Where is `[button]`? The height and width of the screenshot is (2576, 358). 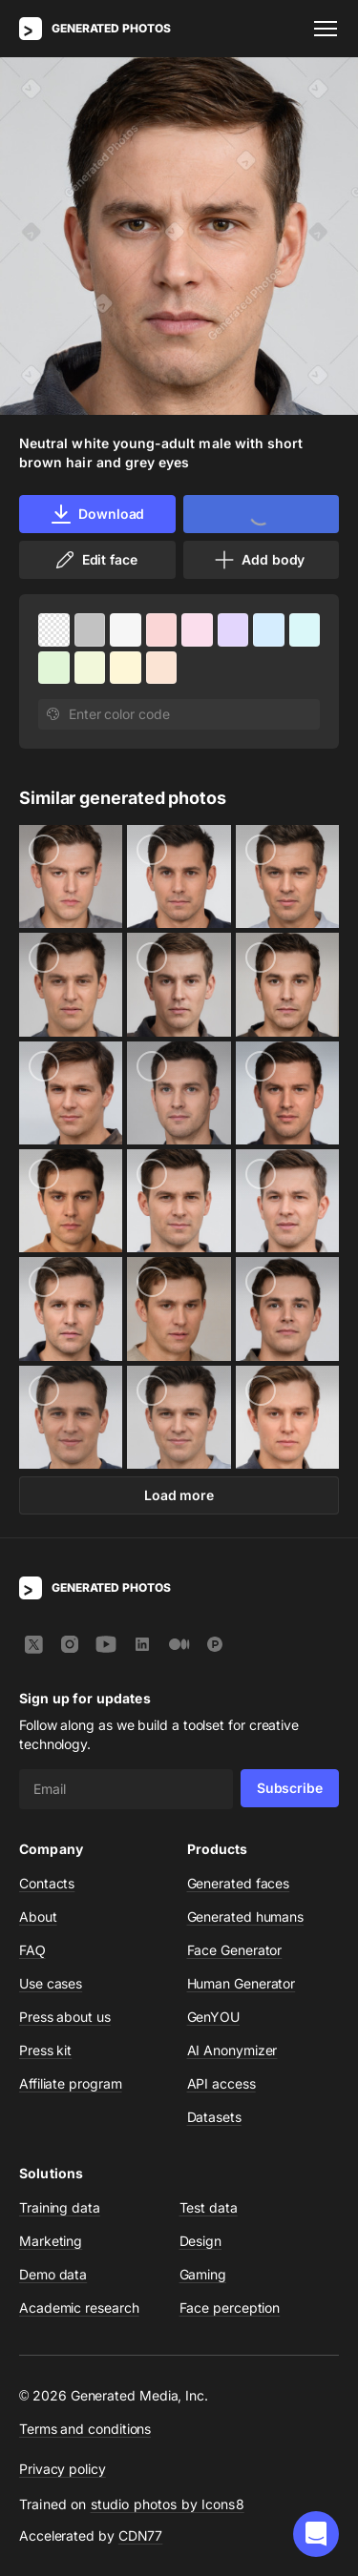 [button] is located at coordinates (316, 2534).